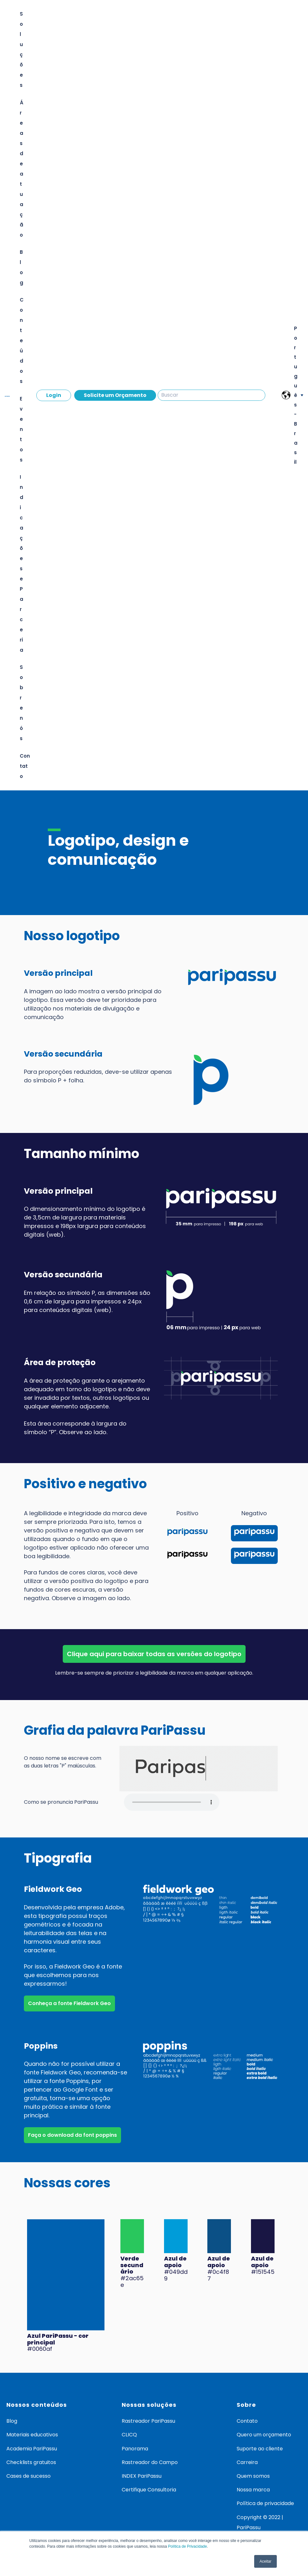  I want to click on Cases de sucesso [menuitem], so click(28, 2476).